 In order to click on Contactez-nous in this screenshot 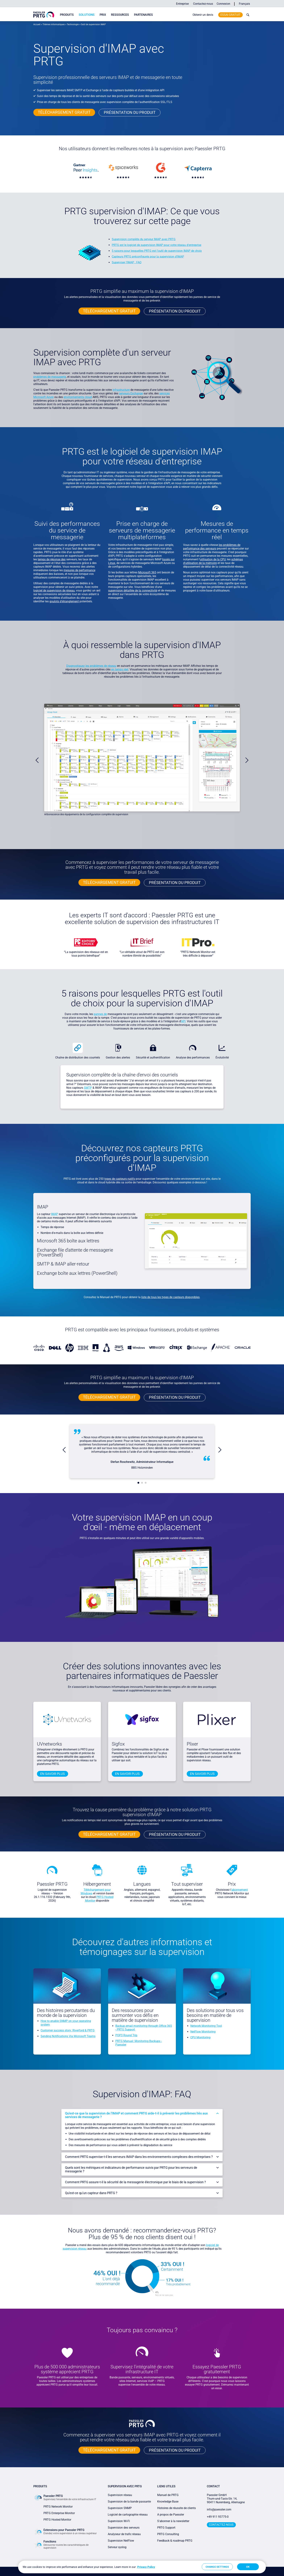, I will do `click(203, 3)`.